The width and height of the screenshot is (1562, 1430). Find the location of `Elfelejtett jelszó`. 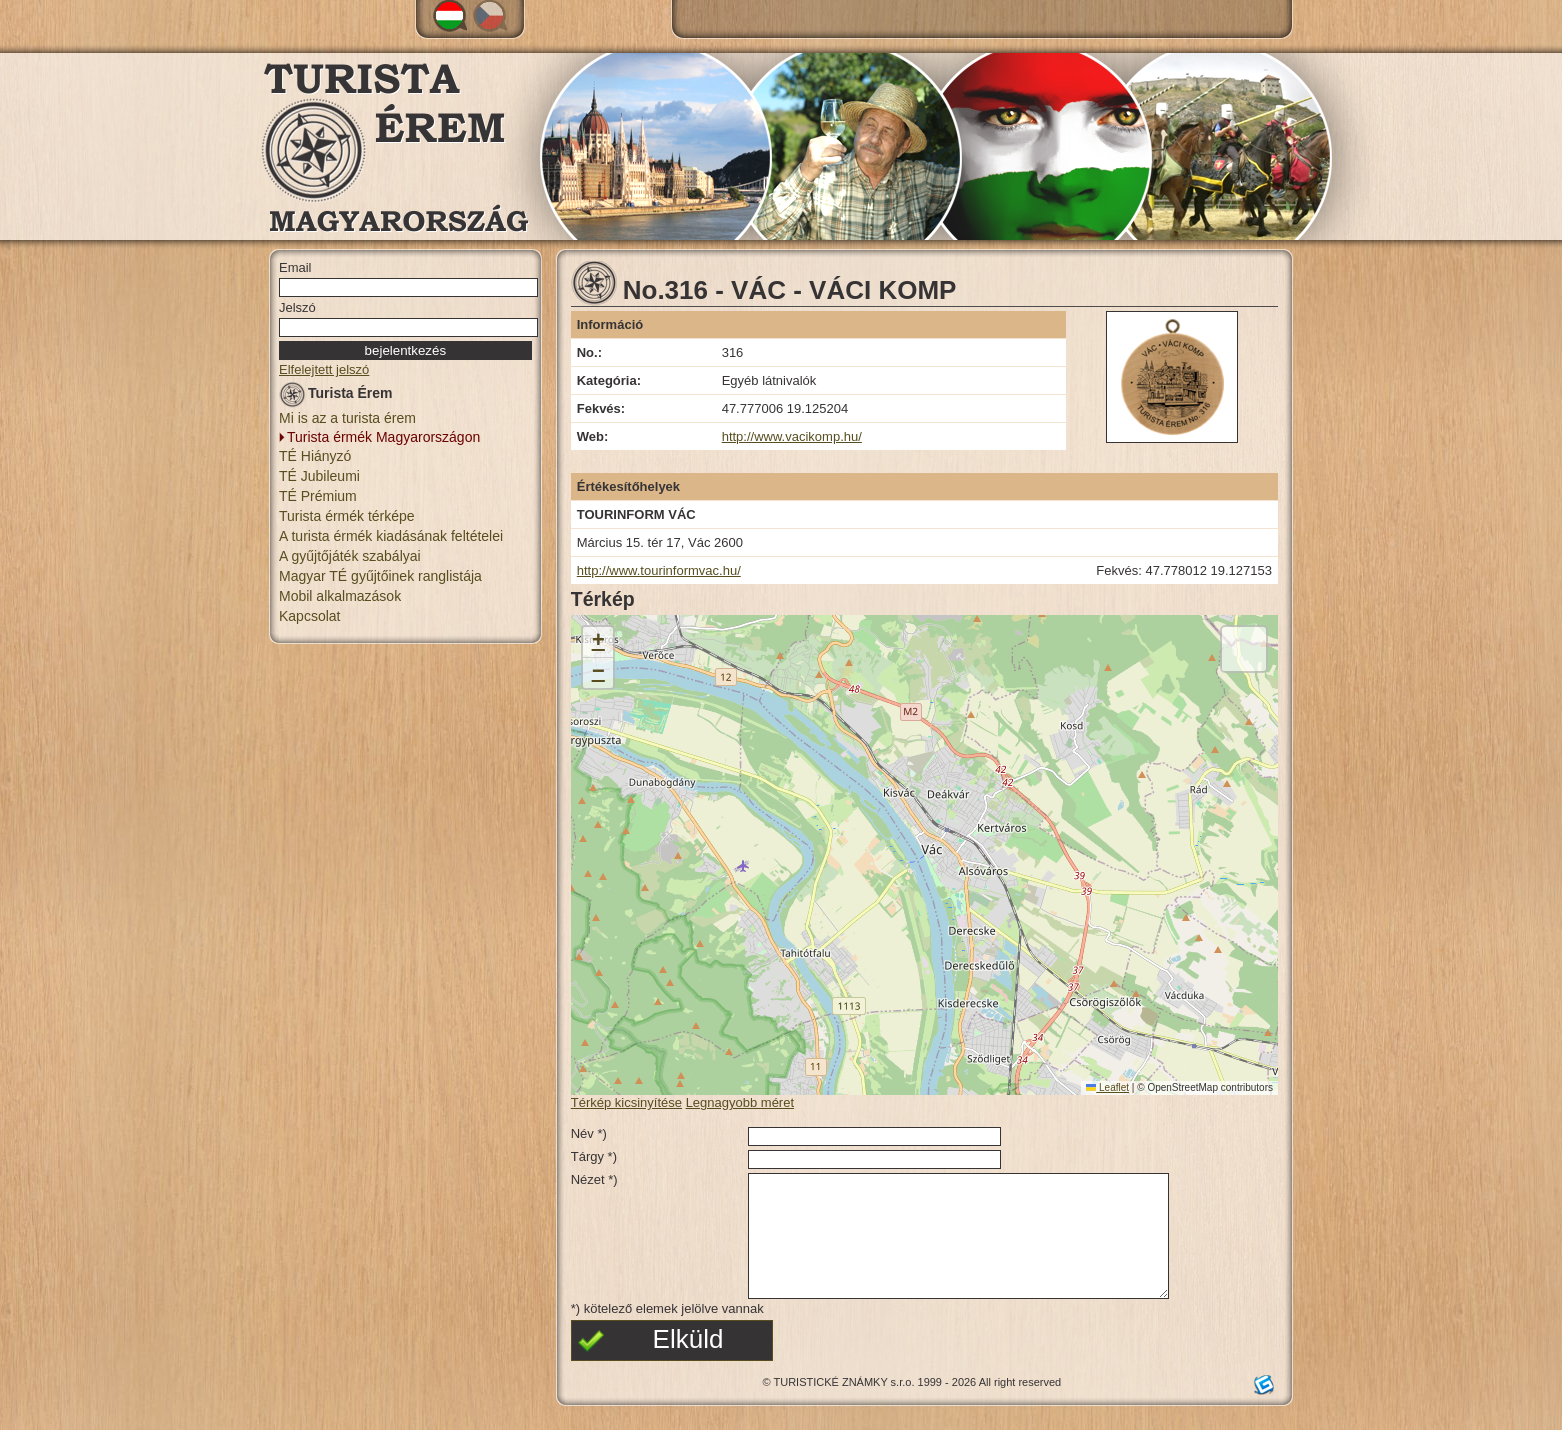

Elfelejtett jelszó is located at coordinates (324, 369).